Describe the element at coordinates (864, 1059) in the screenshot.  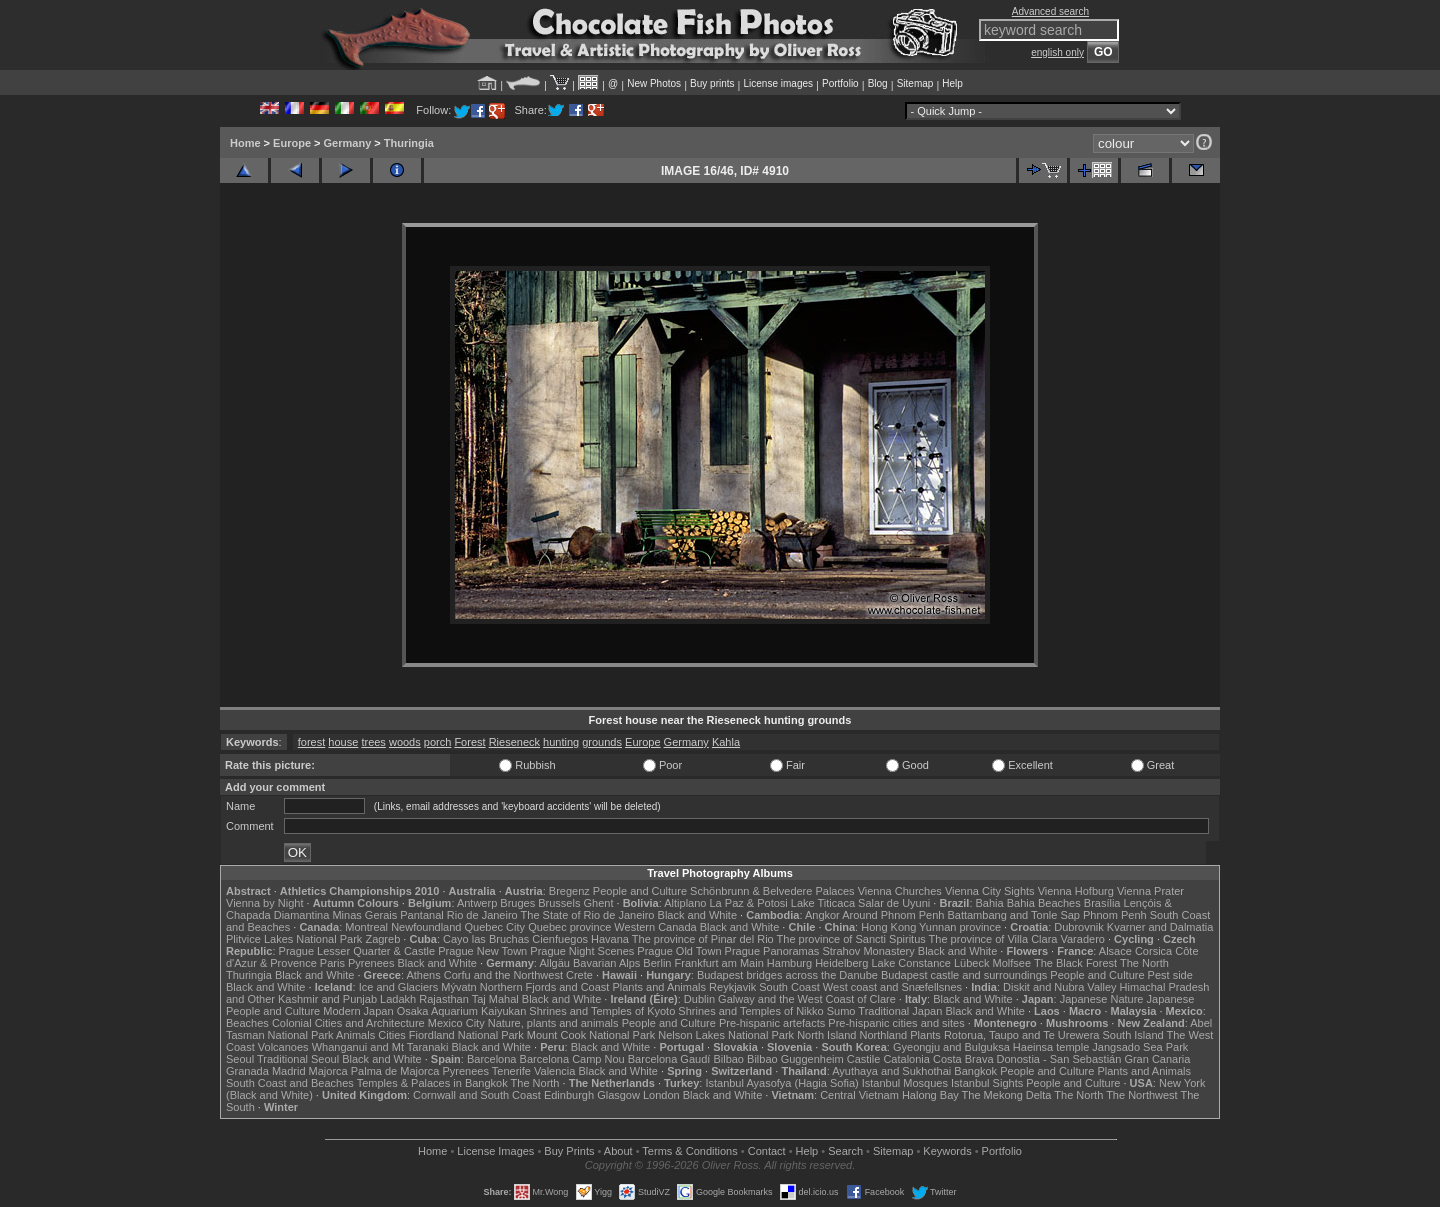
I see `Castile` at that location.